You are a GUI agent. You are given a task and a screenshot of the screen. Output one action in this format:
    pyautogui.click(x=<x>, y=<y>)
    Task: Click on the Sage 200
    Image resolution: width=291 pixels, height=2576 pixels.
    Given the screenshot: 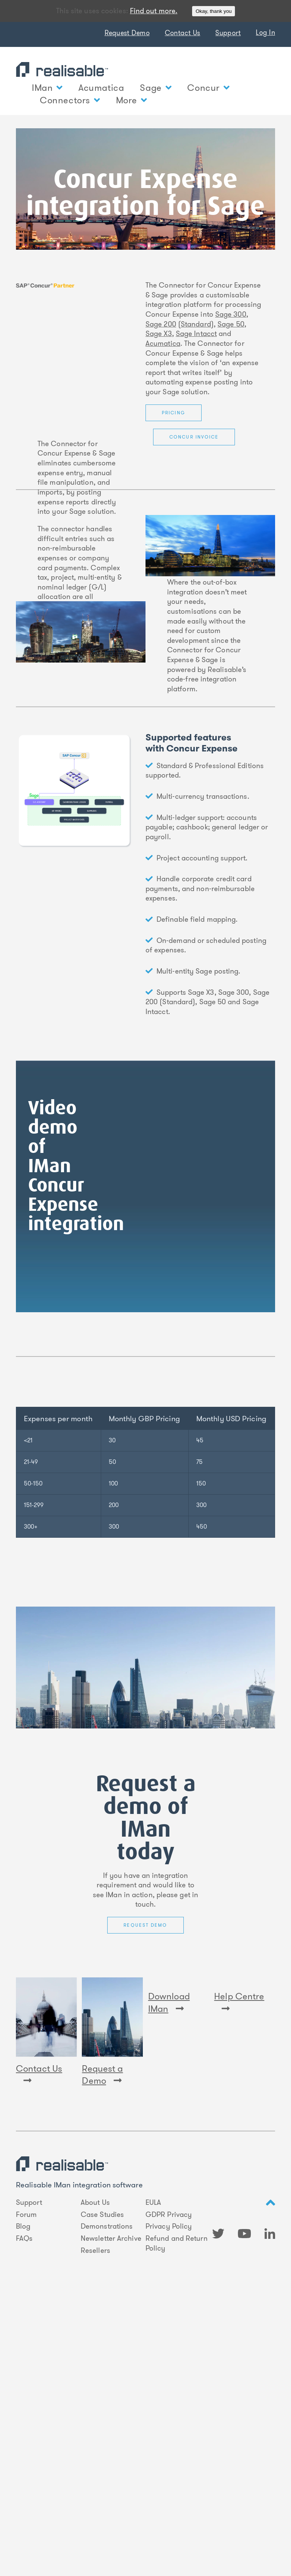 What is the action you would take?
    pyautogui.click(x=161, y=324)
    